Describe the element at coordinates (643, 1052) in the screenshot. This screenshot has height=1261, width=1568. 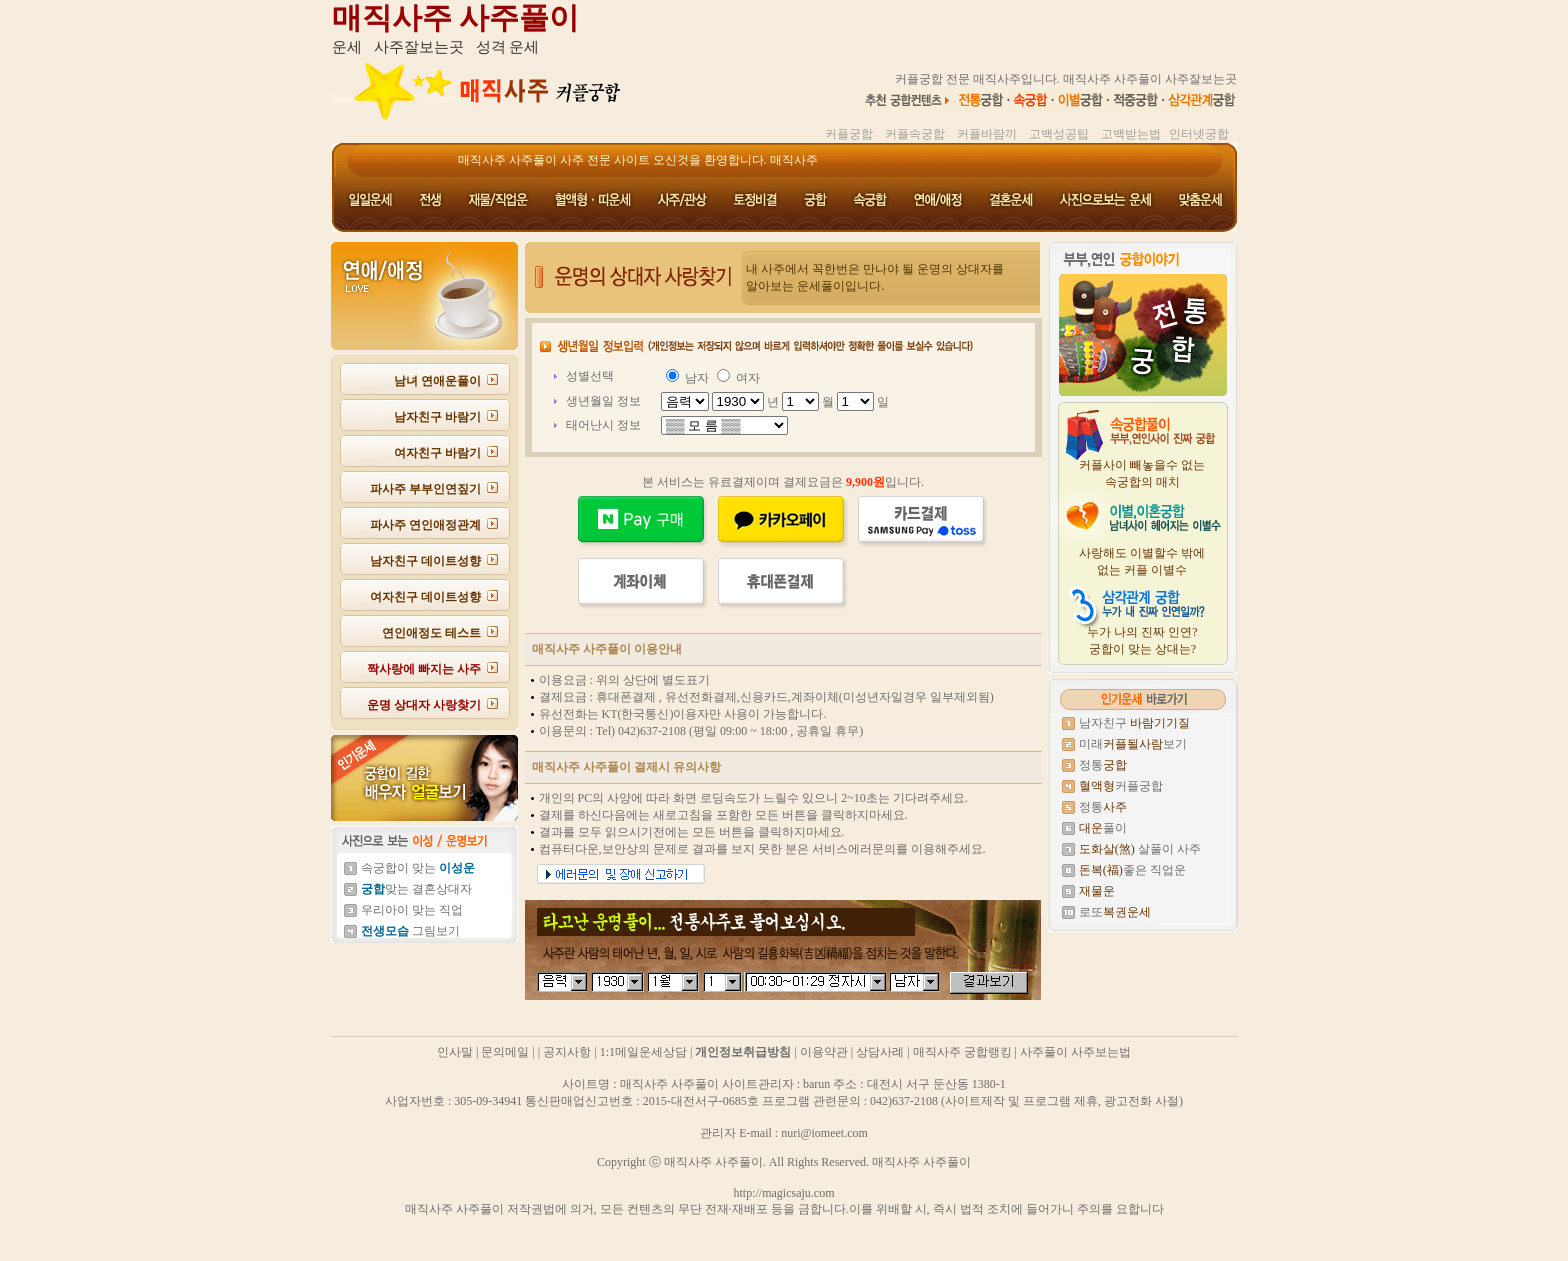
I see `1:1메일운세상담` at that location.